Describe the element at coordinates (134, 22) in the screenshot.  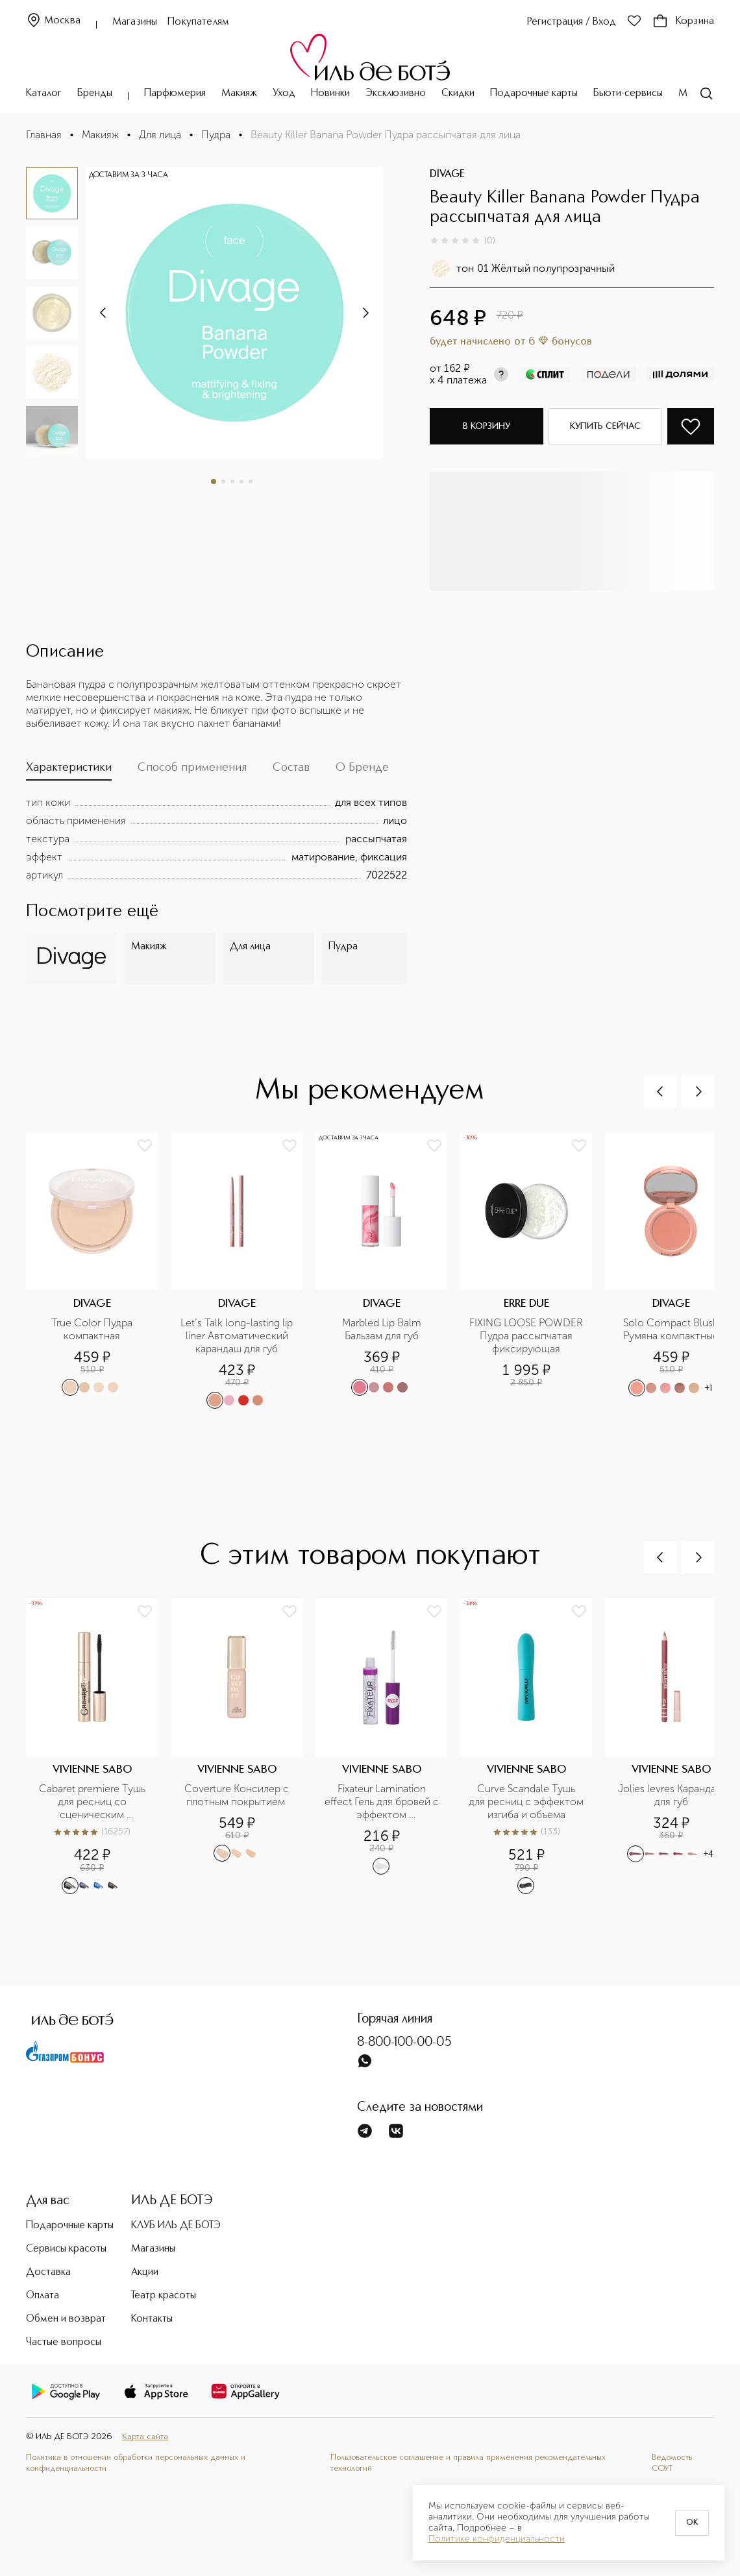
I see `Магазины` at that location.